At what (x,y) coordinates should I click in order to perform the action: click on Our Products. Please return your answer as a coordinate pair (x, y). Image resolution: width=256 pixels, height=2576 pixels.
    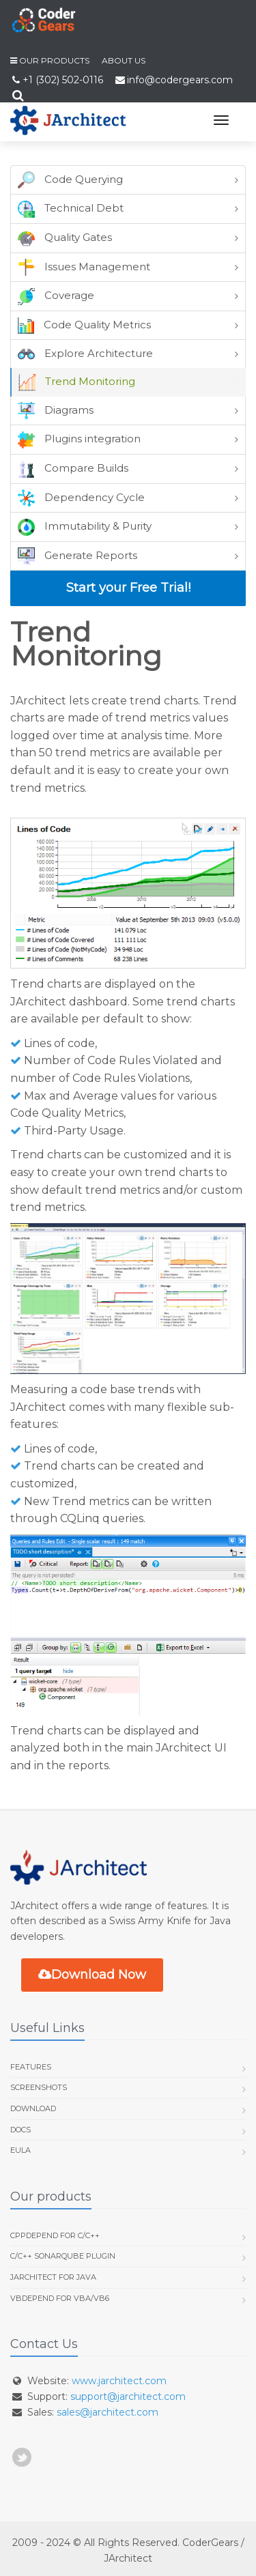
    Looking at the image, I should click on (54, 60).